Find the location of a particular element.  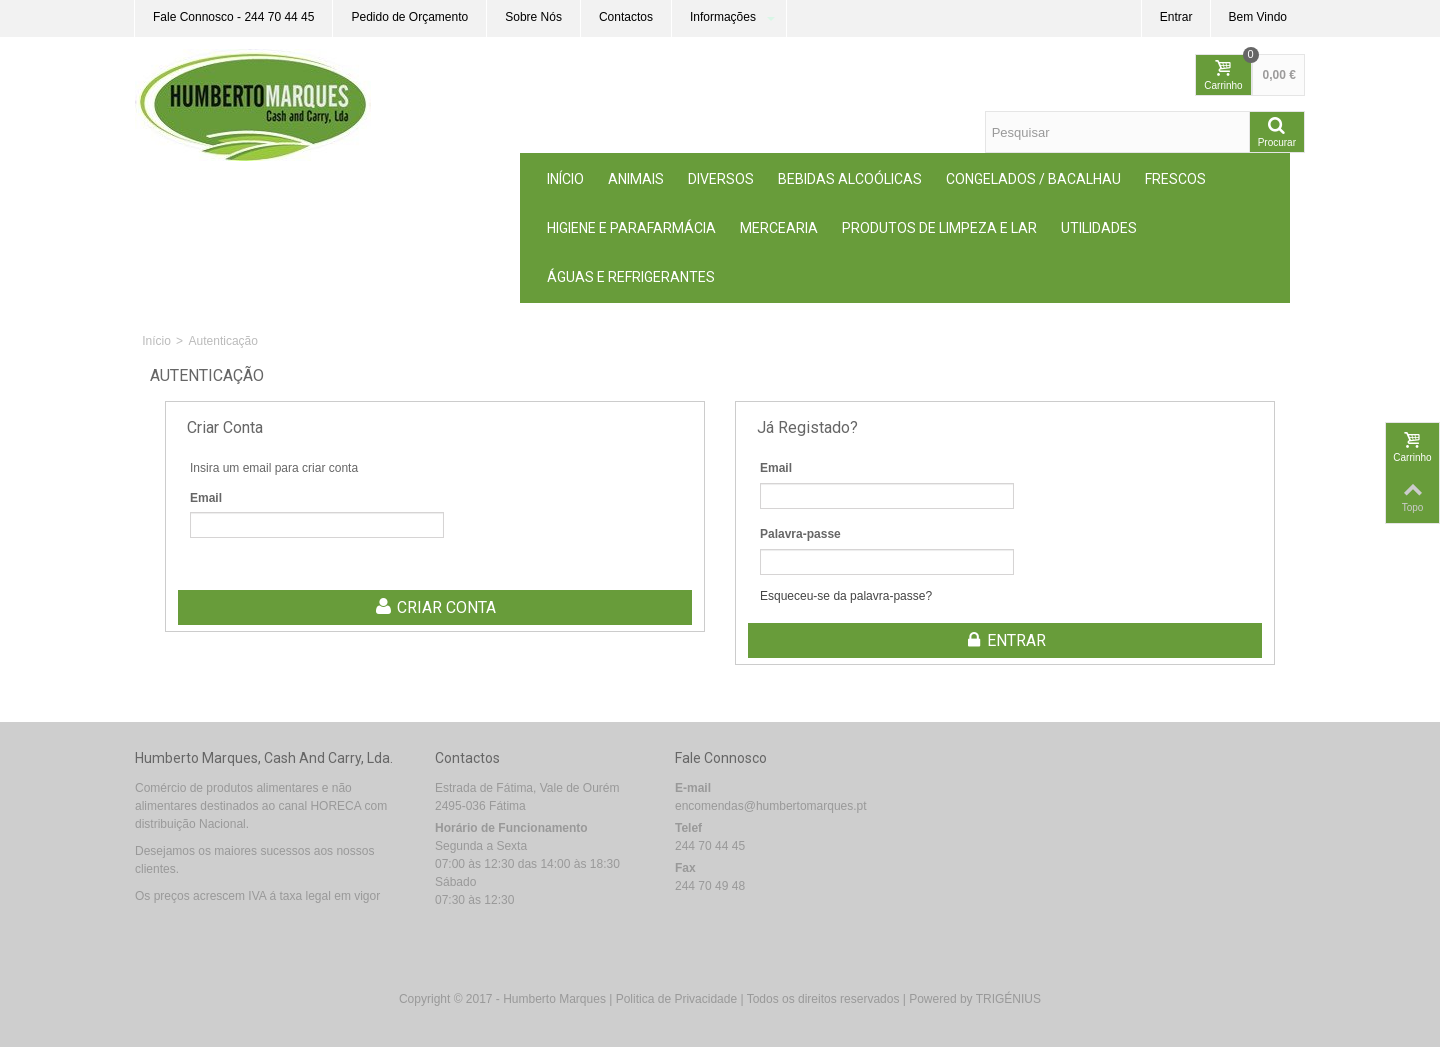

Contactos is located at coordinates (626, 17).